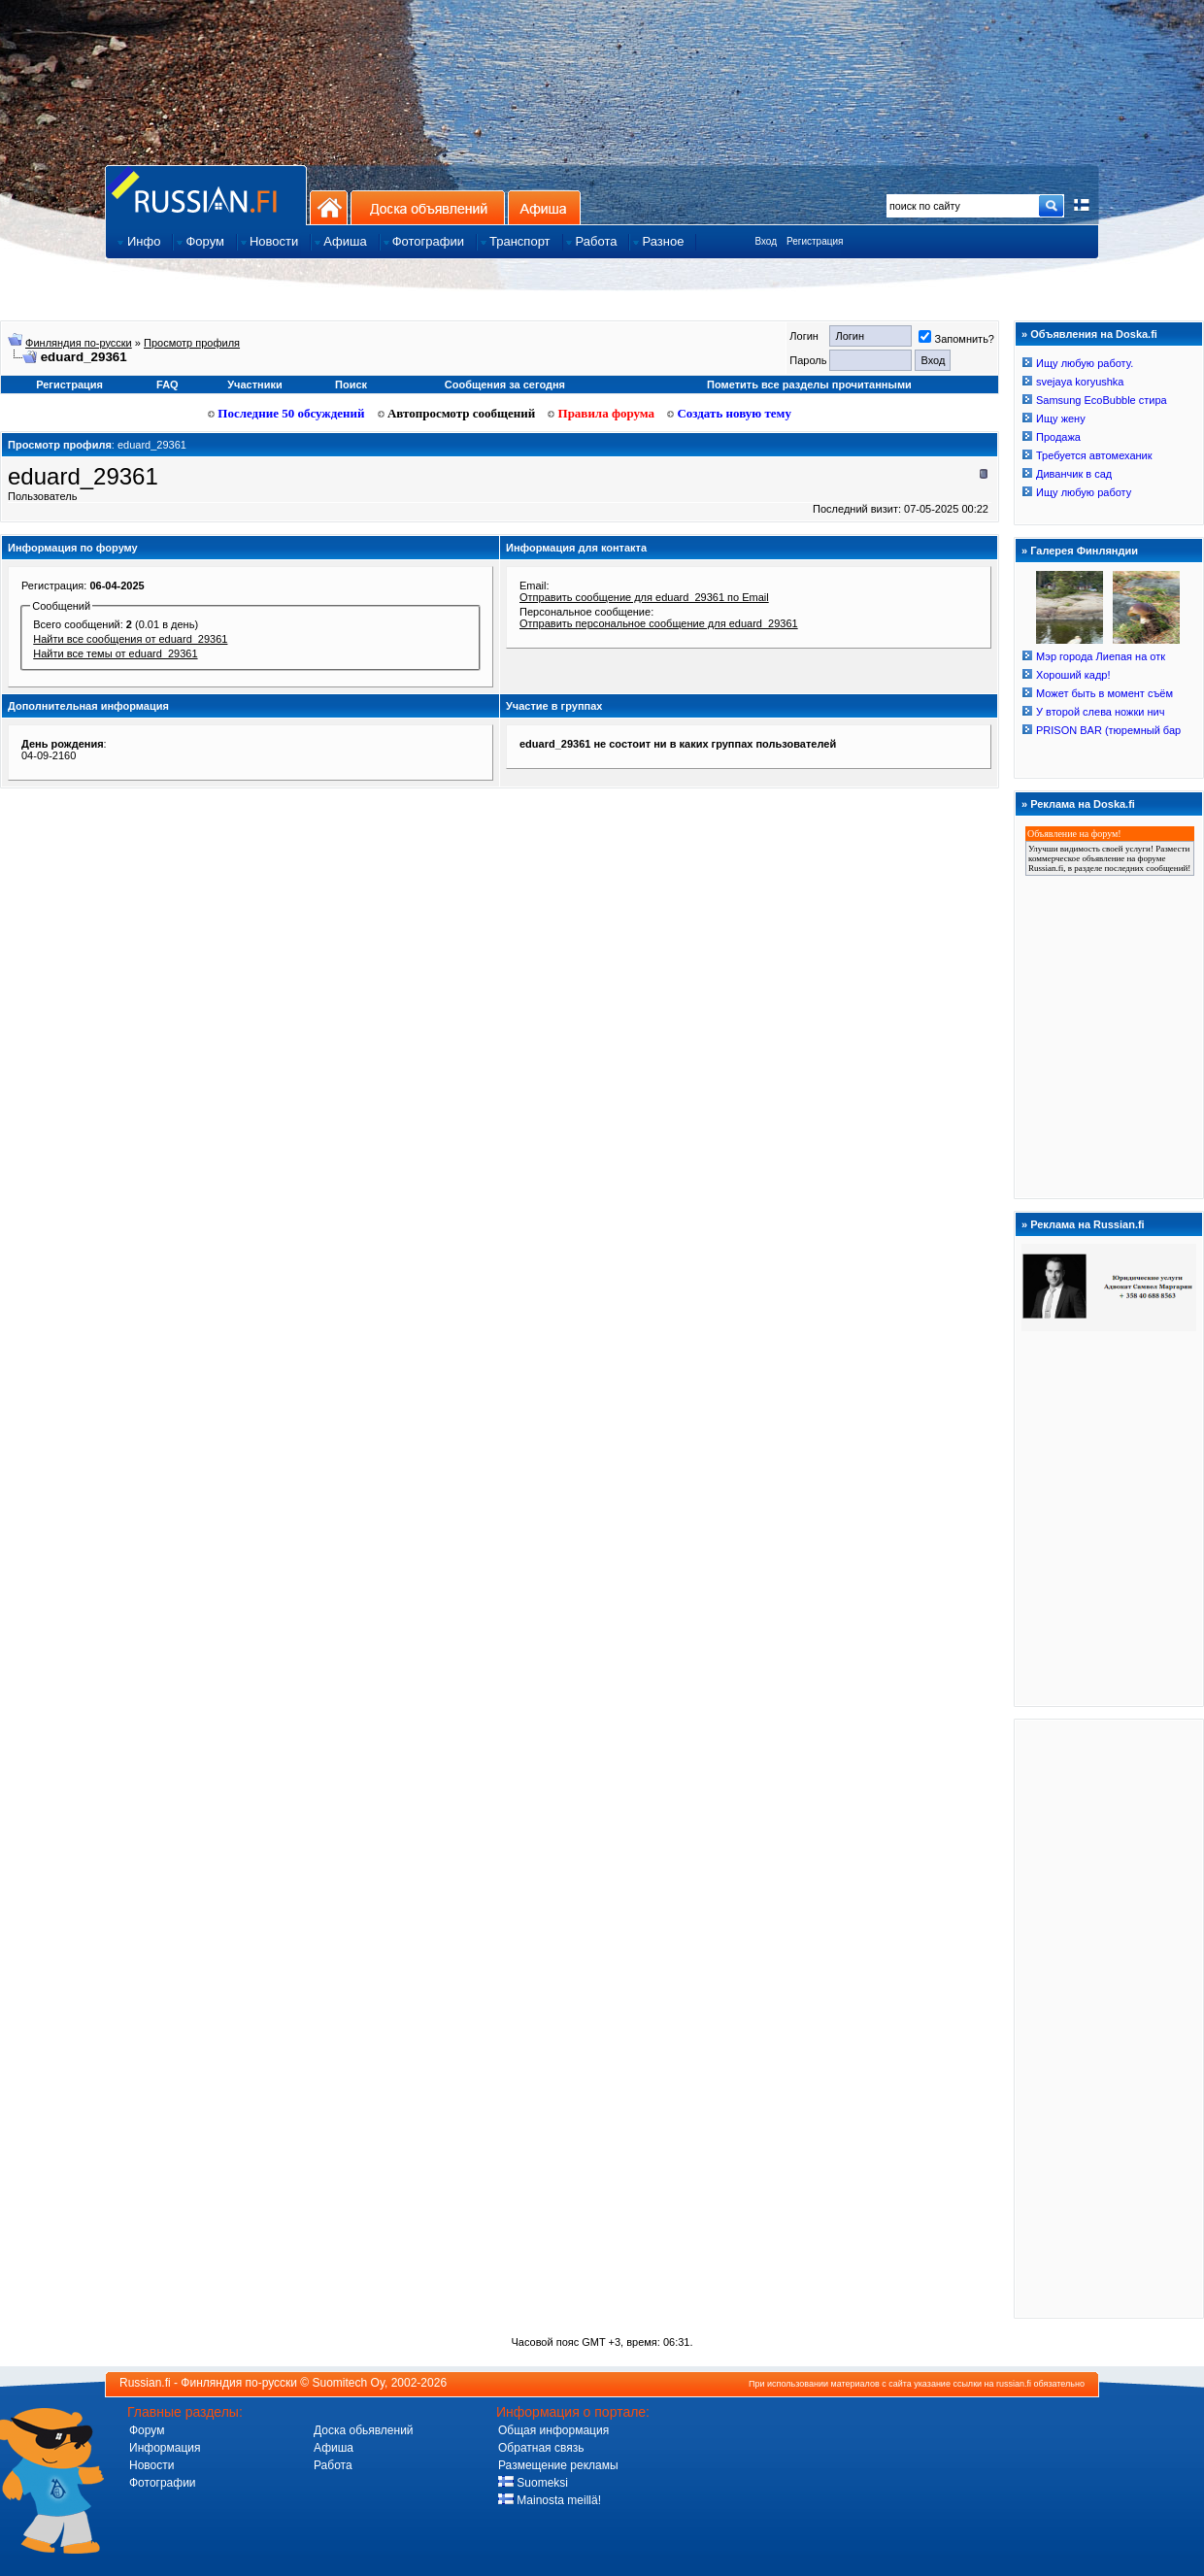 The width and height of the screenshot is (1204, 2576). Describe the element at coordinates (164, 2448) in the screenshot. I see `Информация` at that location.